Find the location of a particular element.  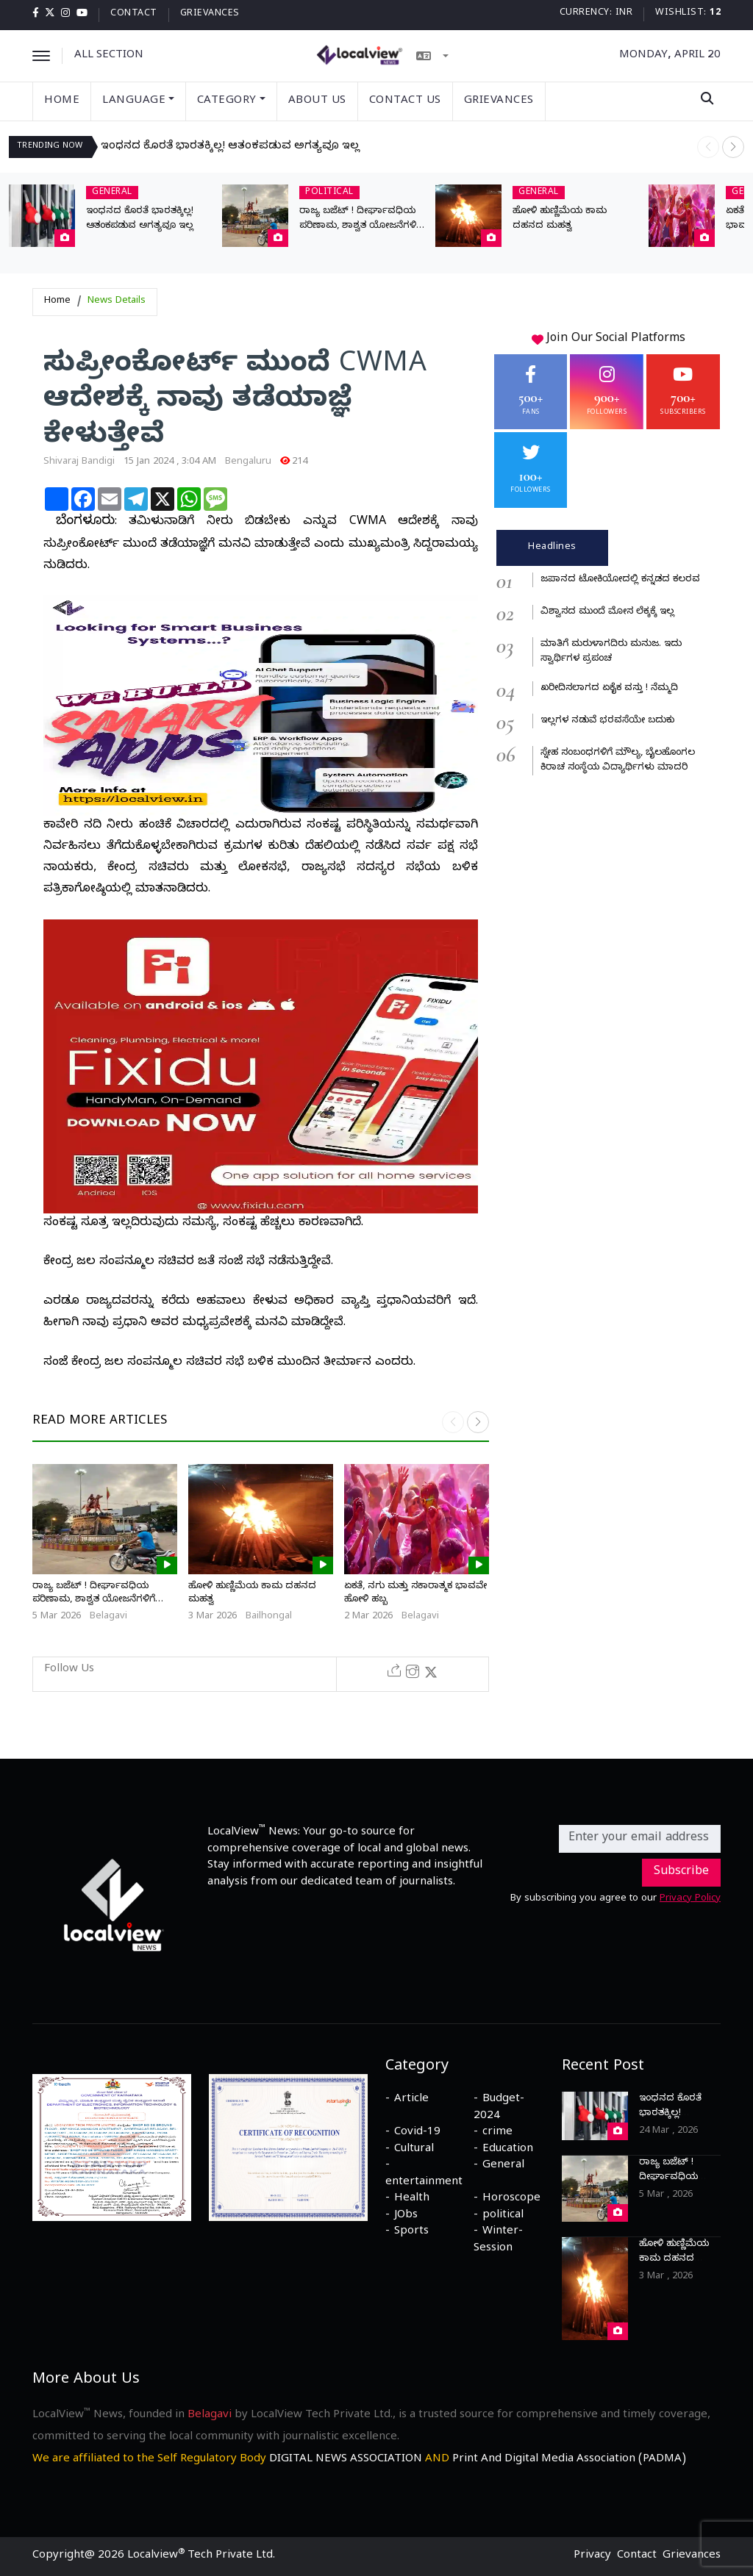

Covid-19 is located at coordinates (417, 2132).